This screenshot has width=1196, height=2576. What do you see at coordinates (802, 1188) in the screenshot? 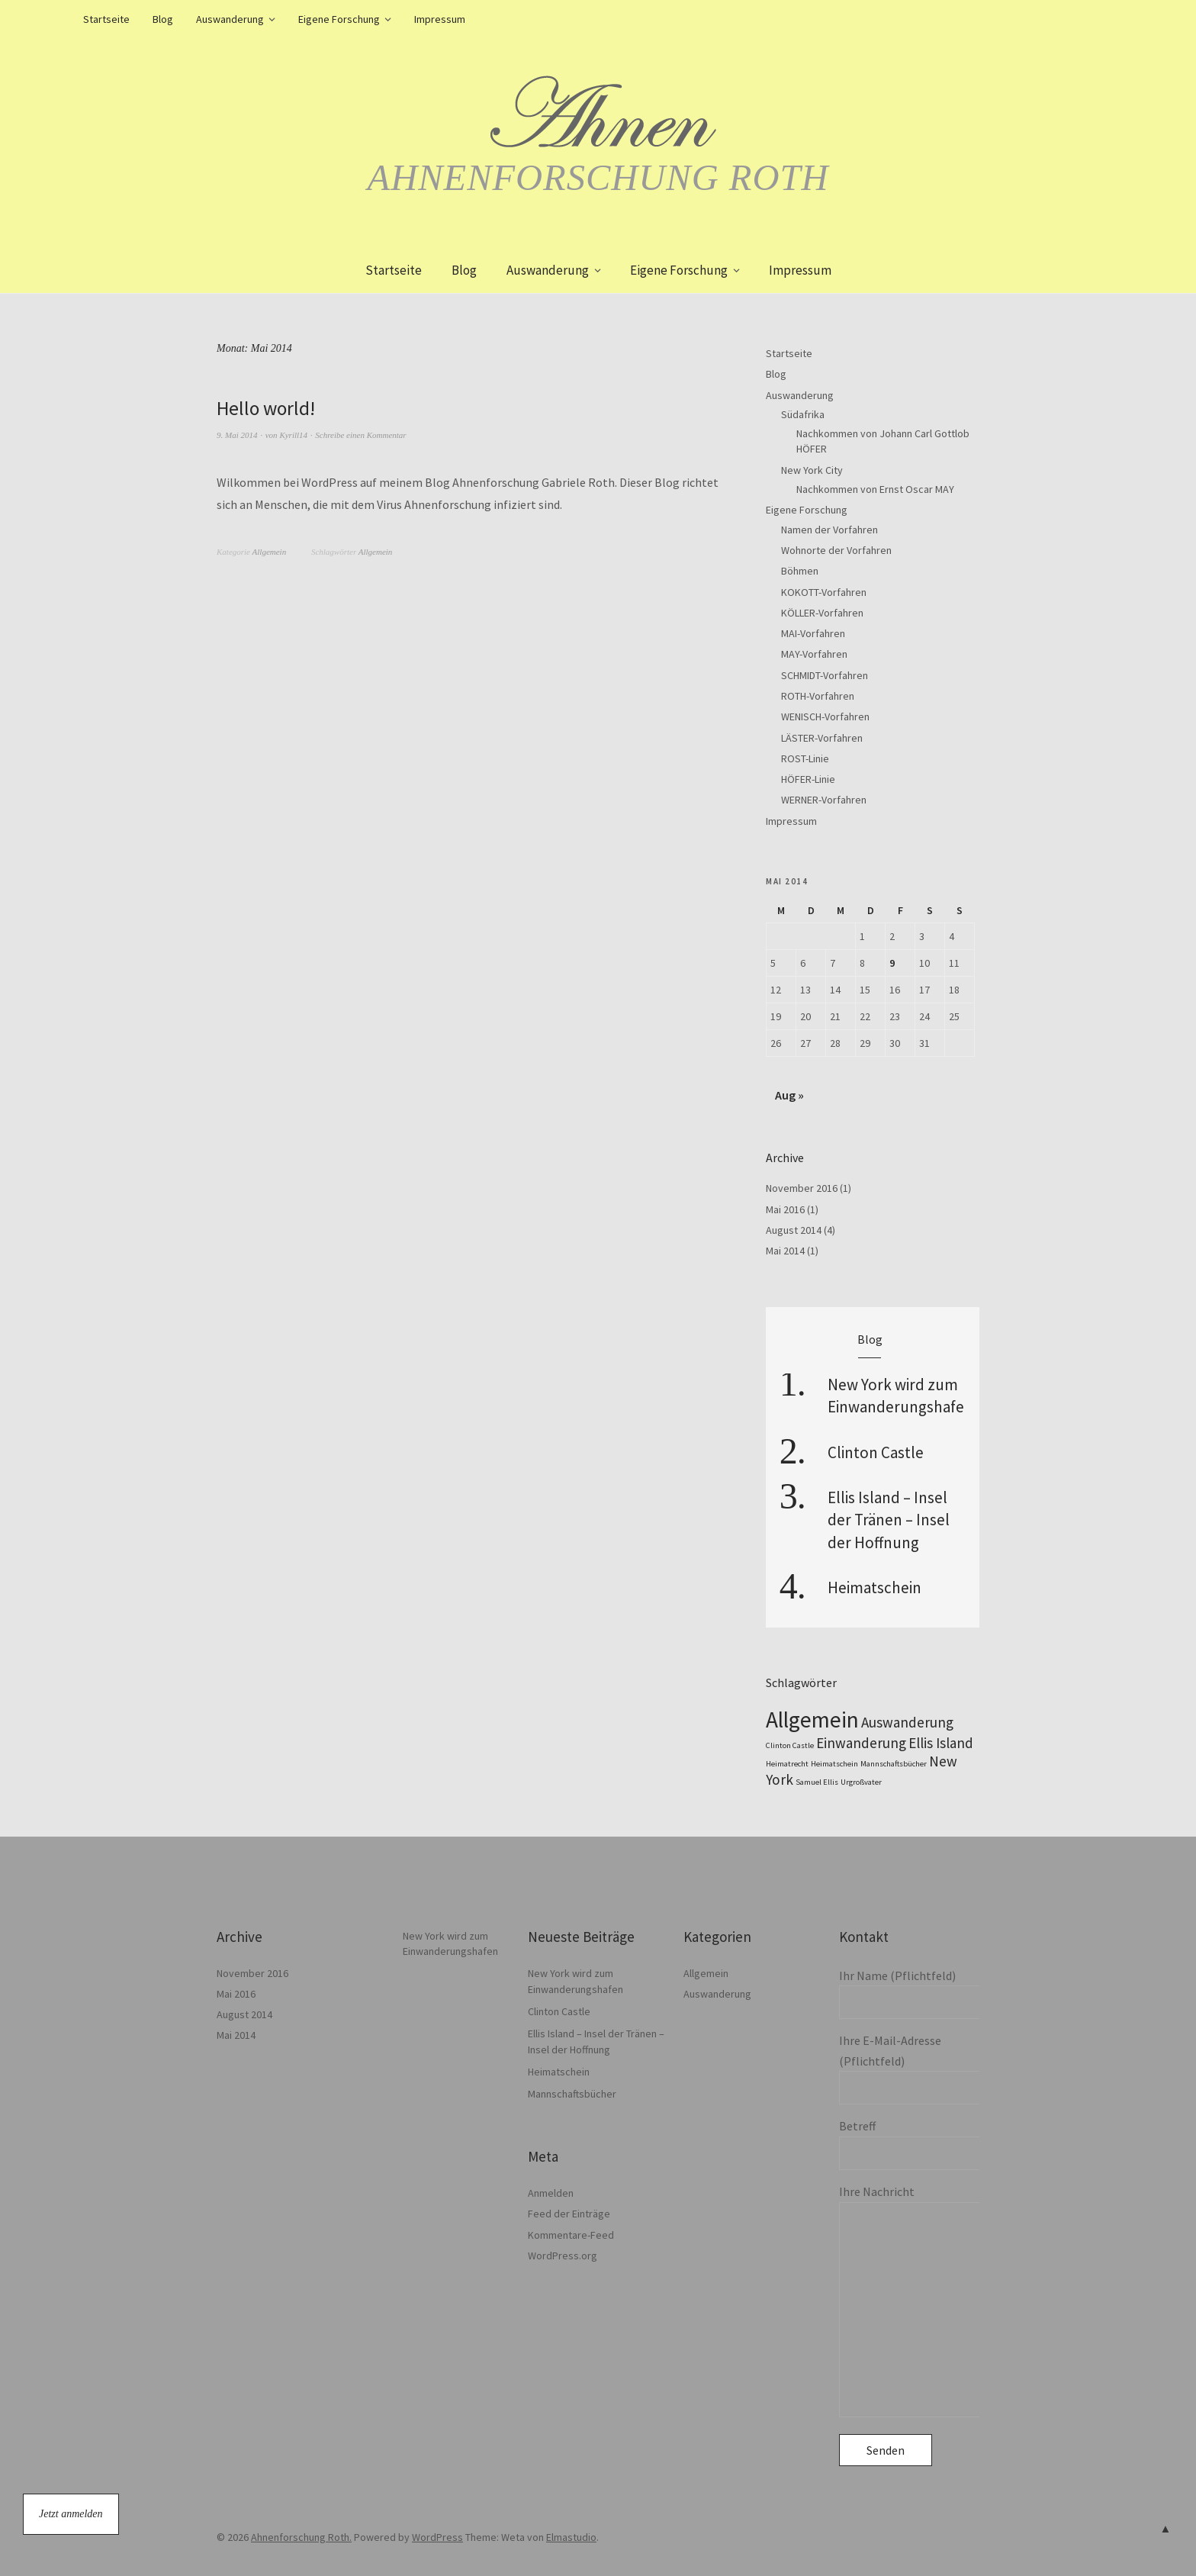
I see `November 2016` at bounding box center [802, 1188].